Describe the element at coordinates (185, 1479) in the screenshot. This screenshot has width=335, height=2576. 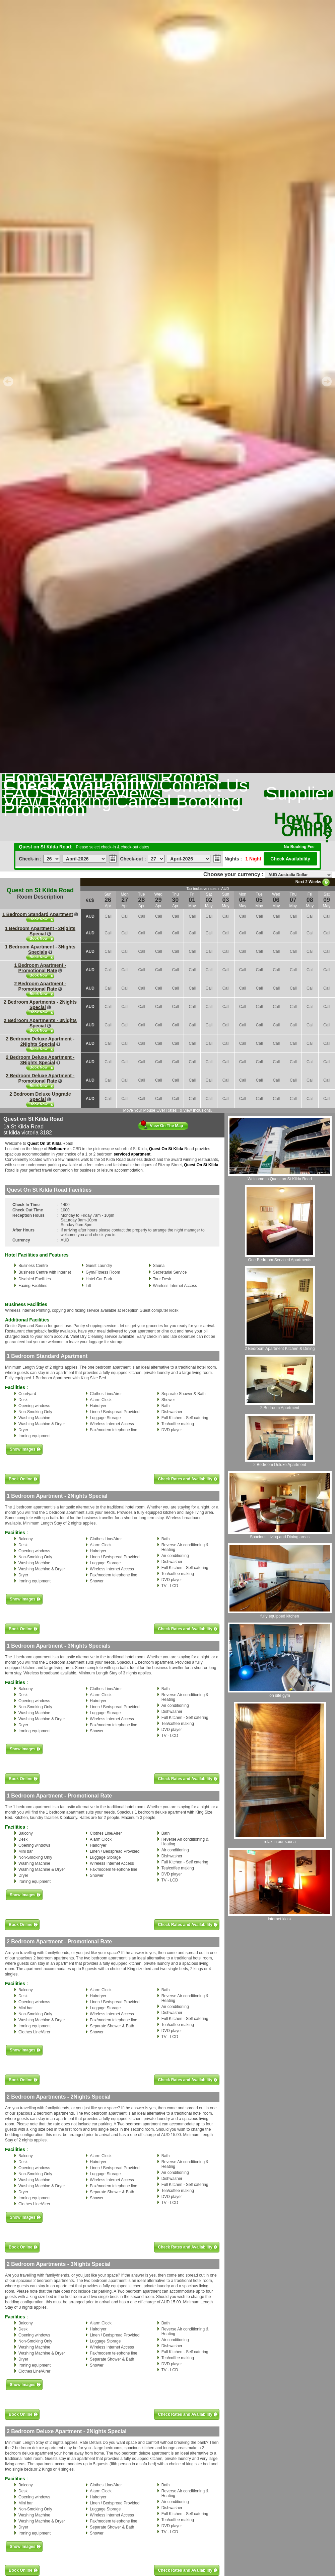
I see `Check Rates and Availability` at that location.